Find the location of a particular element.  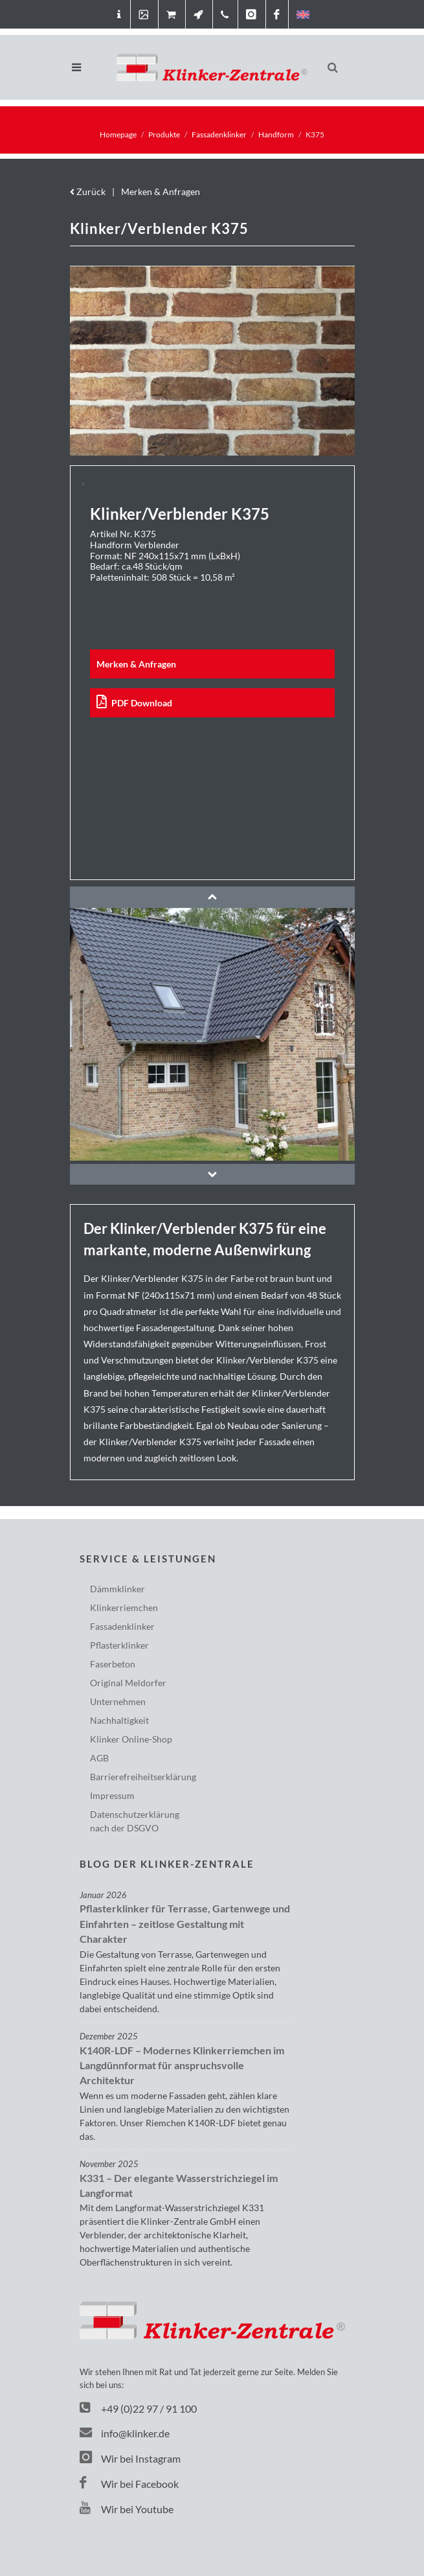

Dämmklinker is located at coordinates (117, 1588).